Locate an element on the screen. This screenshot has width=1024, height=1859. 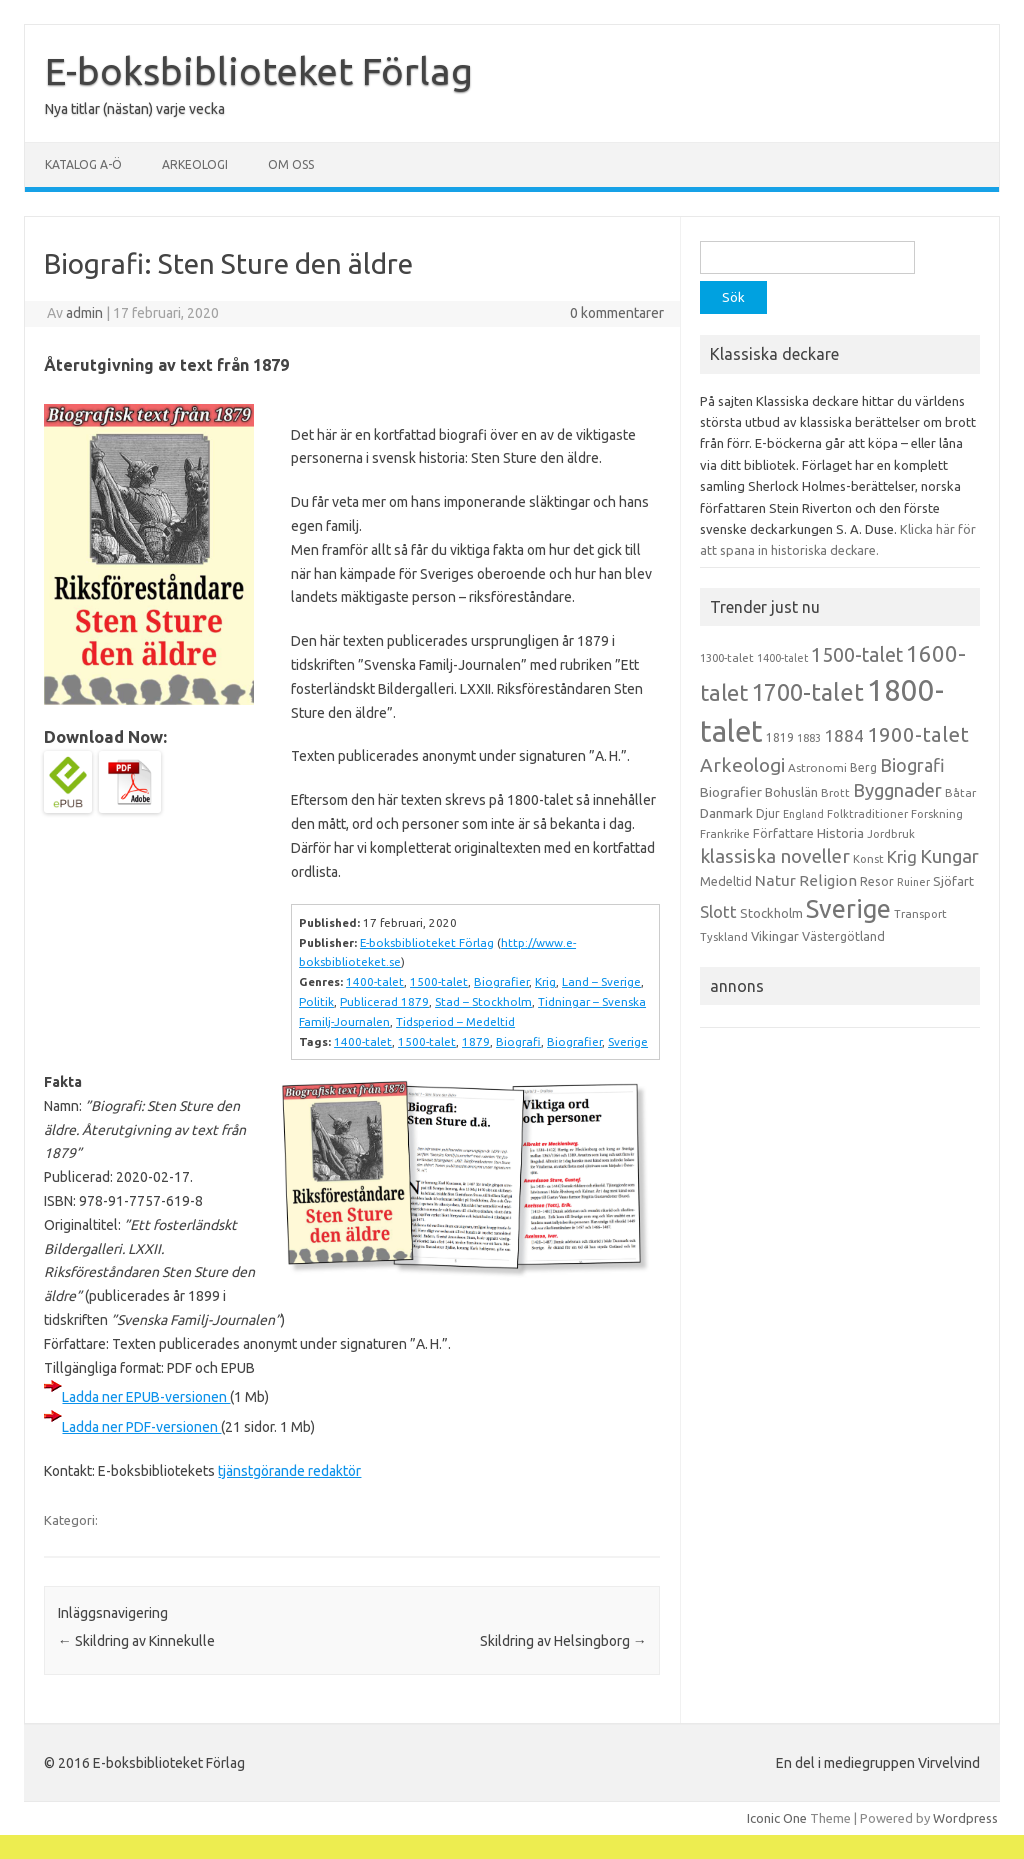
Ladda ner EPUB-versionen is located at coordinates (146, 1397).